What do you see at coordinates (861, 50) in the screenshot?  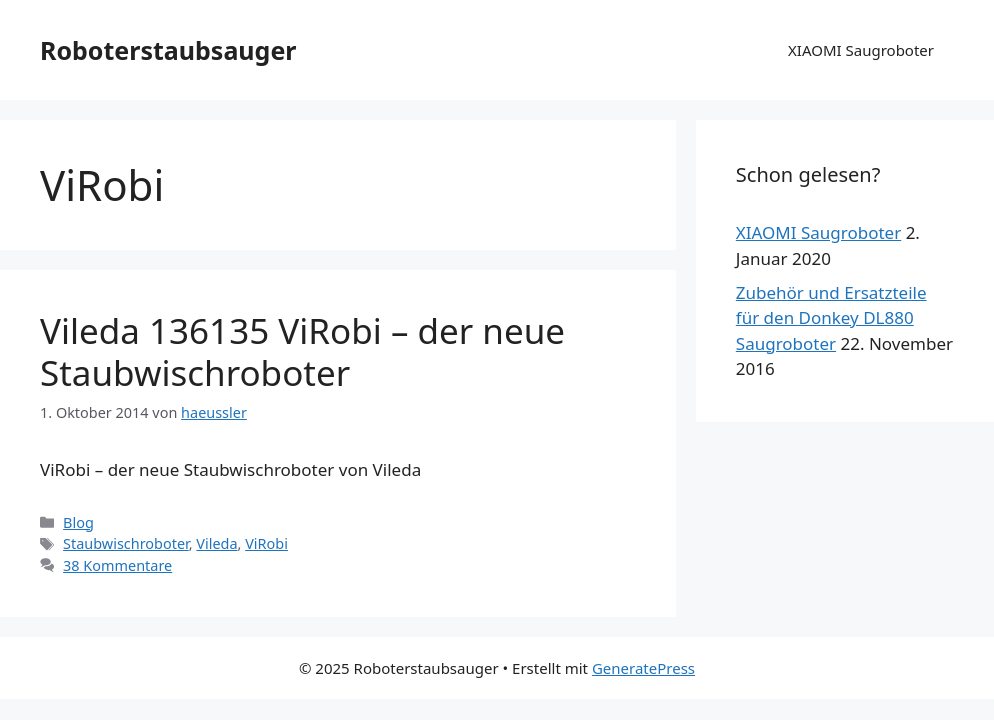 I see `XIAOMI Saugroboter` at bounding box center [861, 50].